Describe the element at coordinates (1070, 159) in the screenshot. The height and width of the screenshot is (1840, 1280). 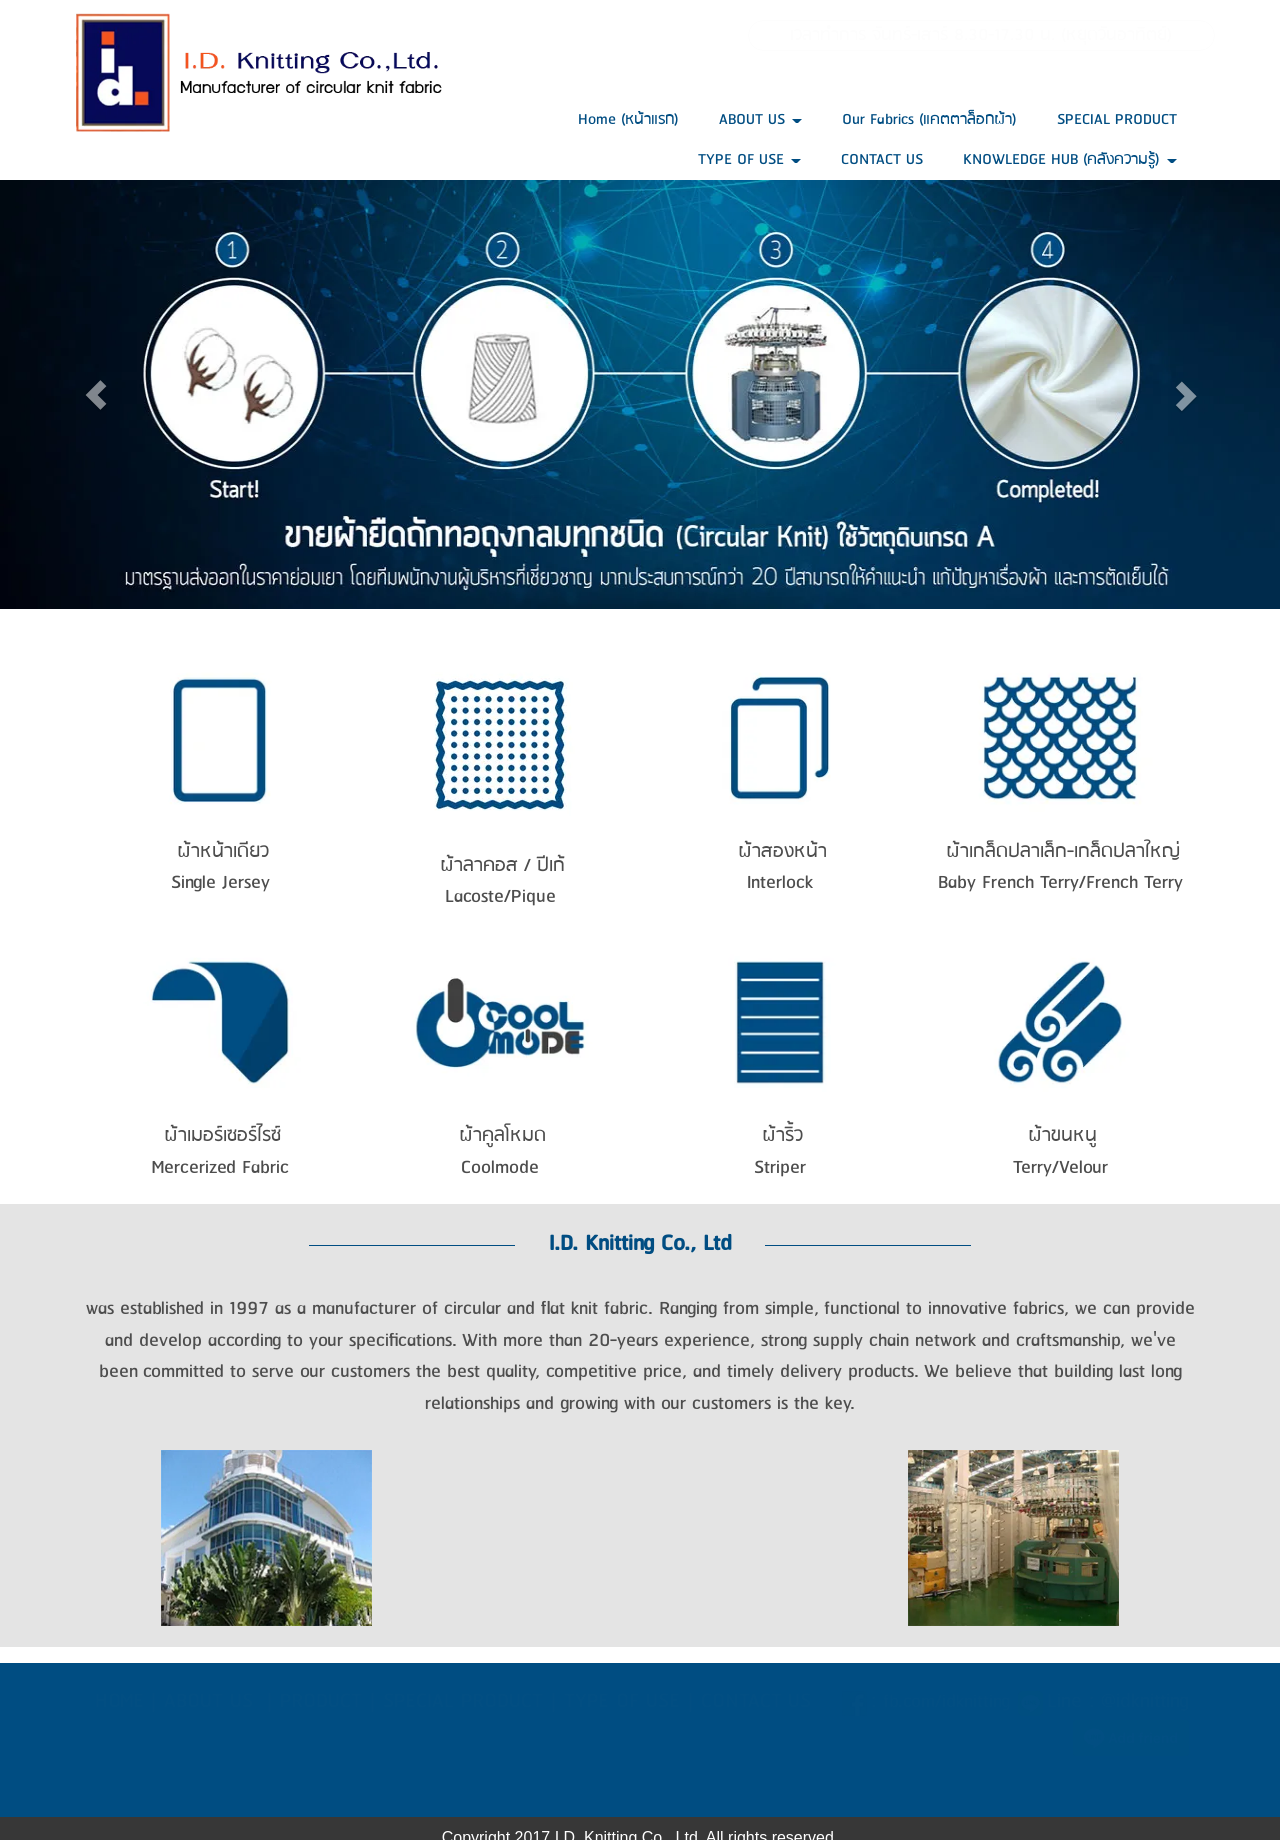
I see `KNOWLEDGE HUB (คลังความรู้)` at that location.